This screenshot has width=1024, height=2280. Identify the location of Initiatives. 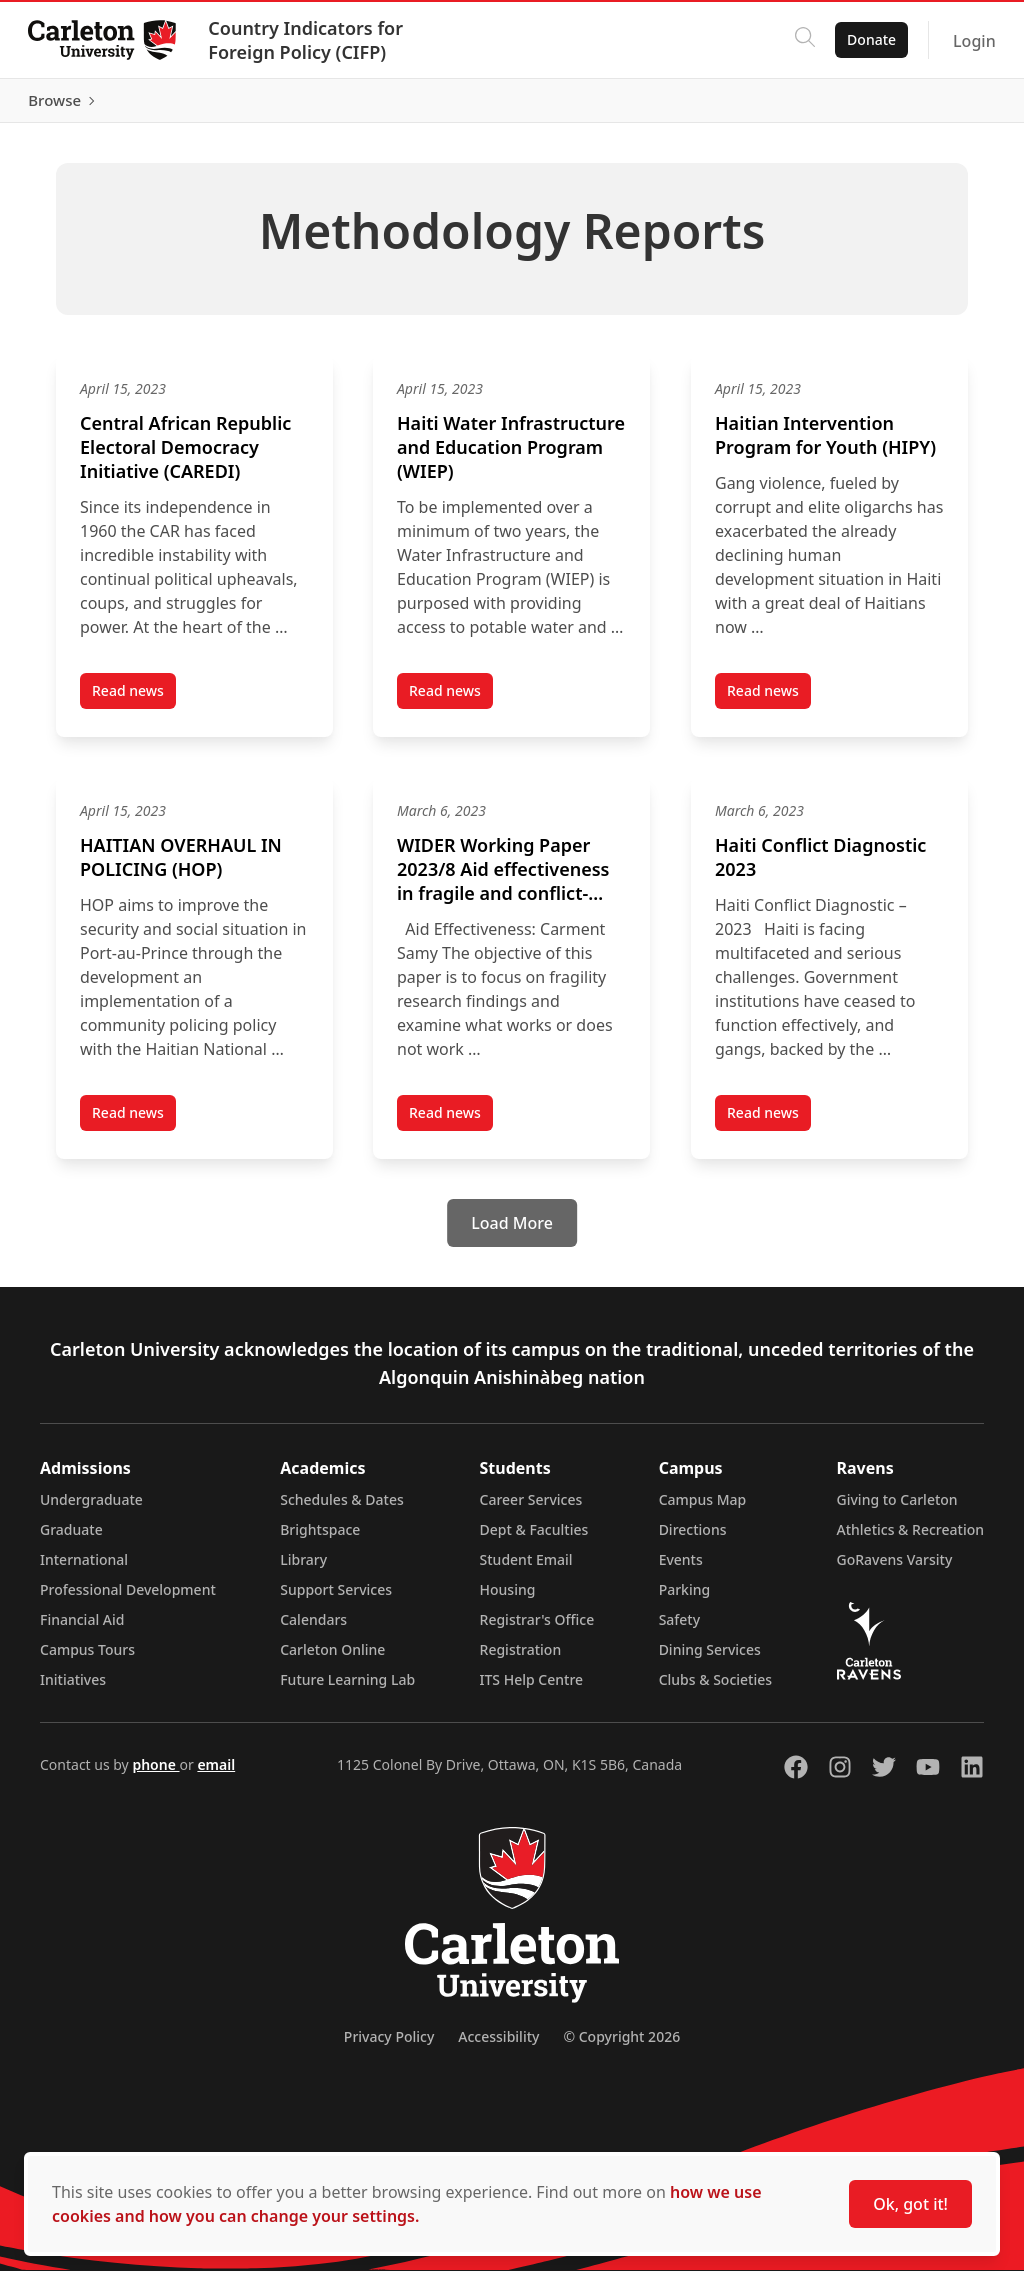
(73, 1688).